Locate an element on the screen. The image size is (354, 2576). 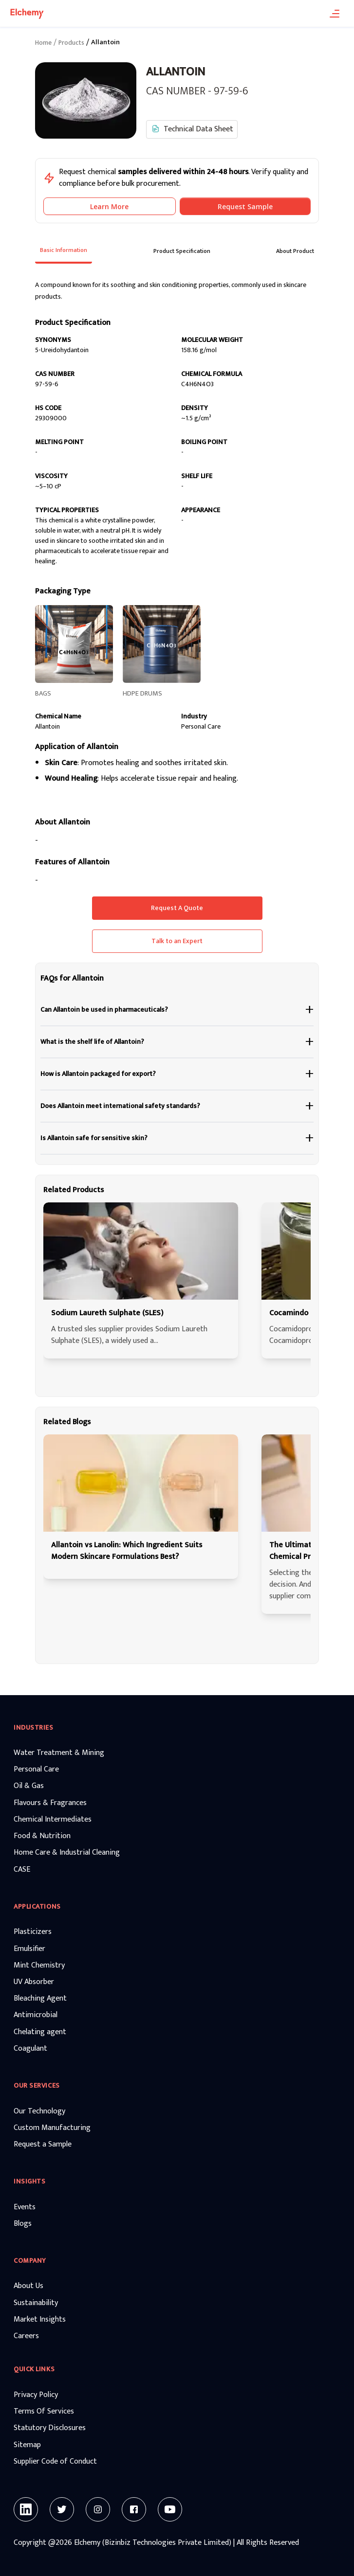
Water Treatment & Mining is located at coordinates (59, 1753).